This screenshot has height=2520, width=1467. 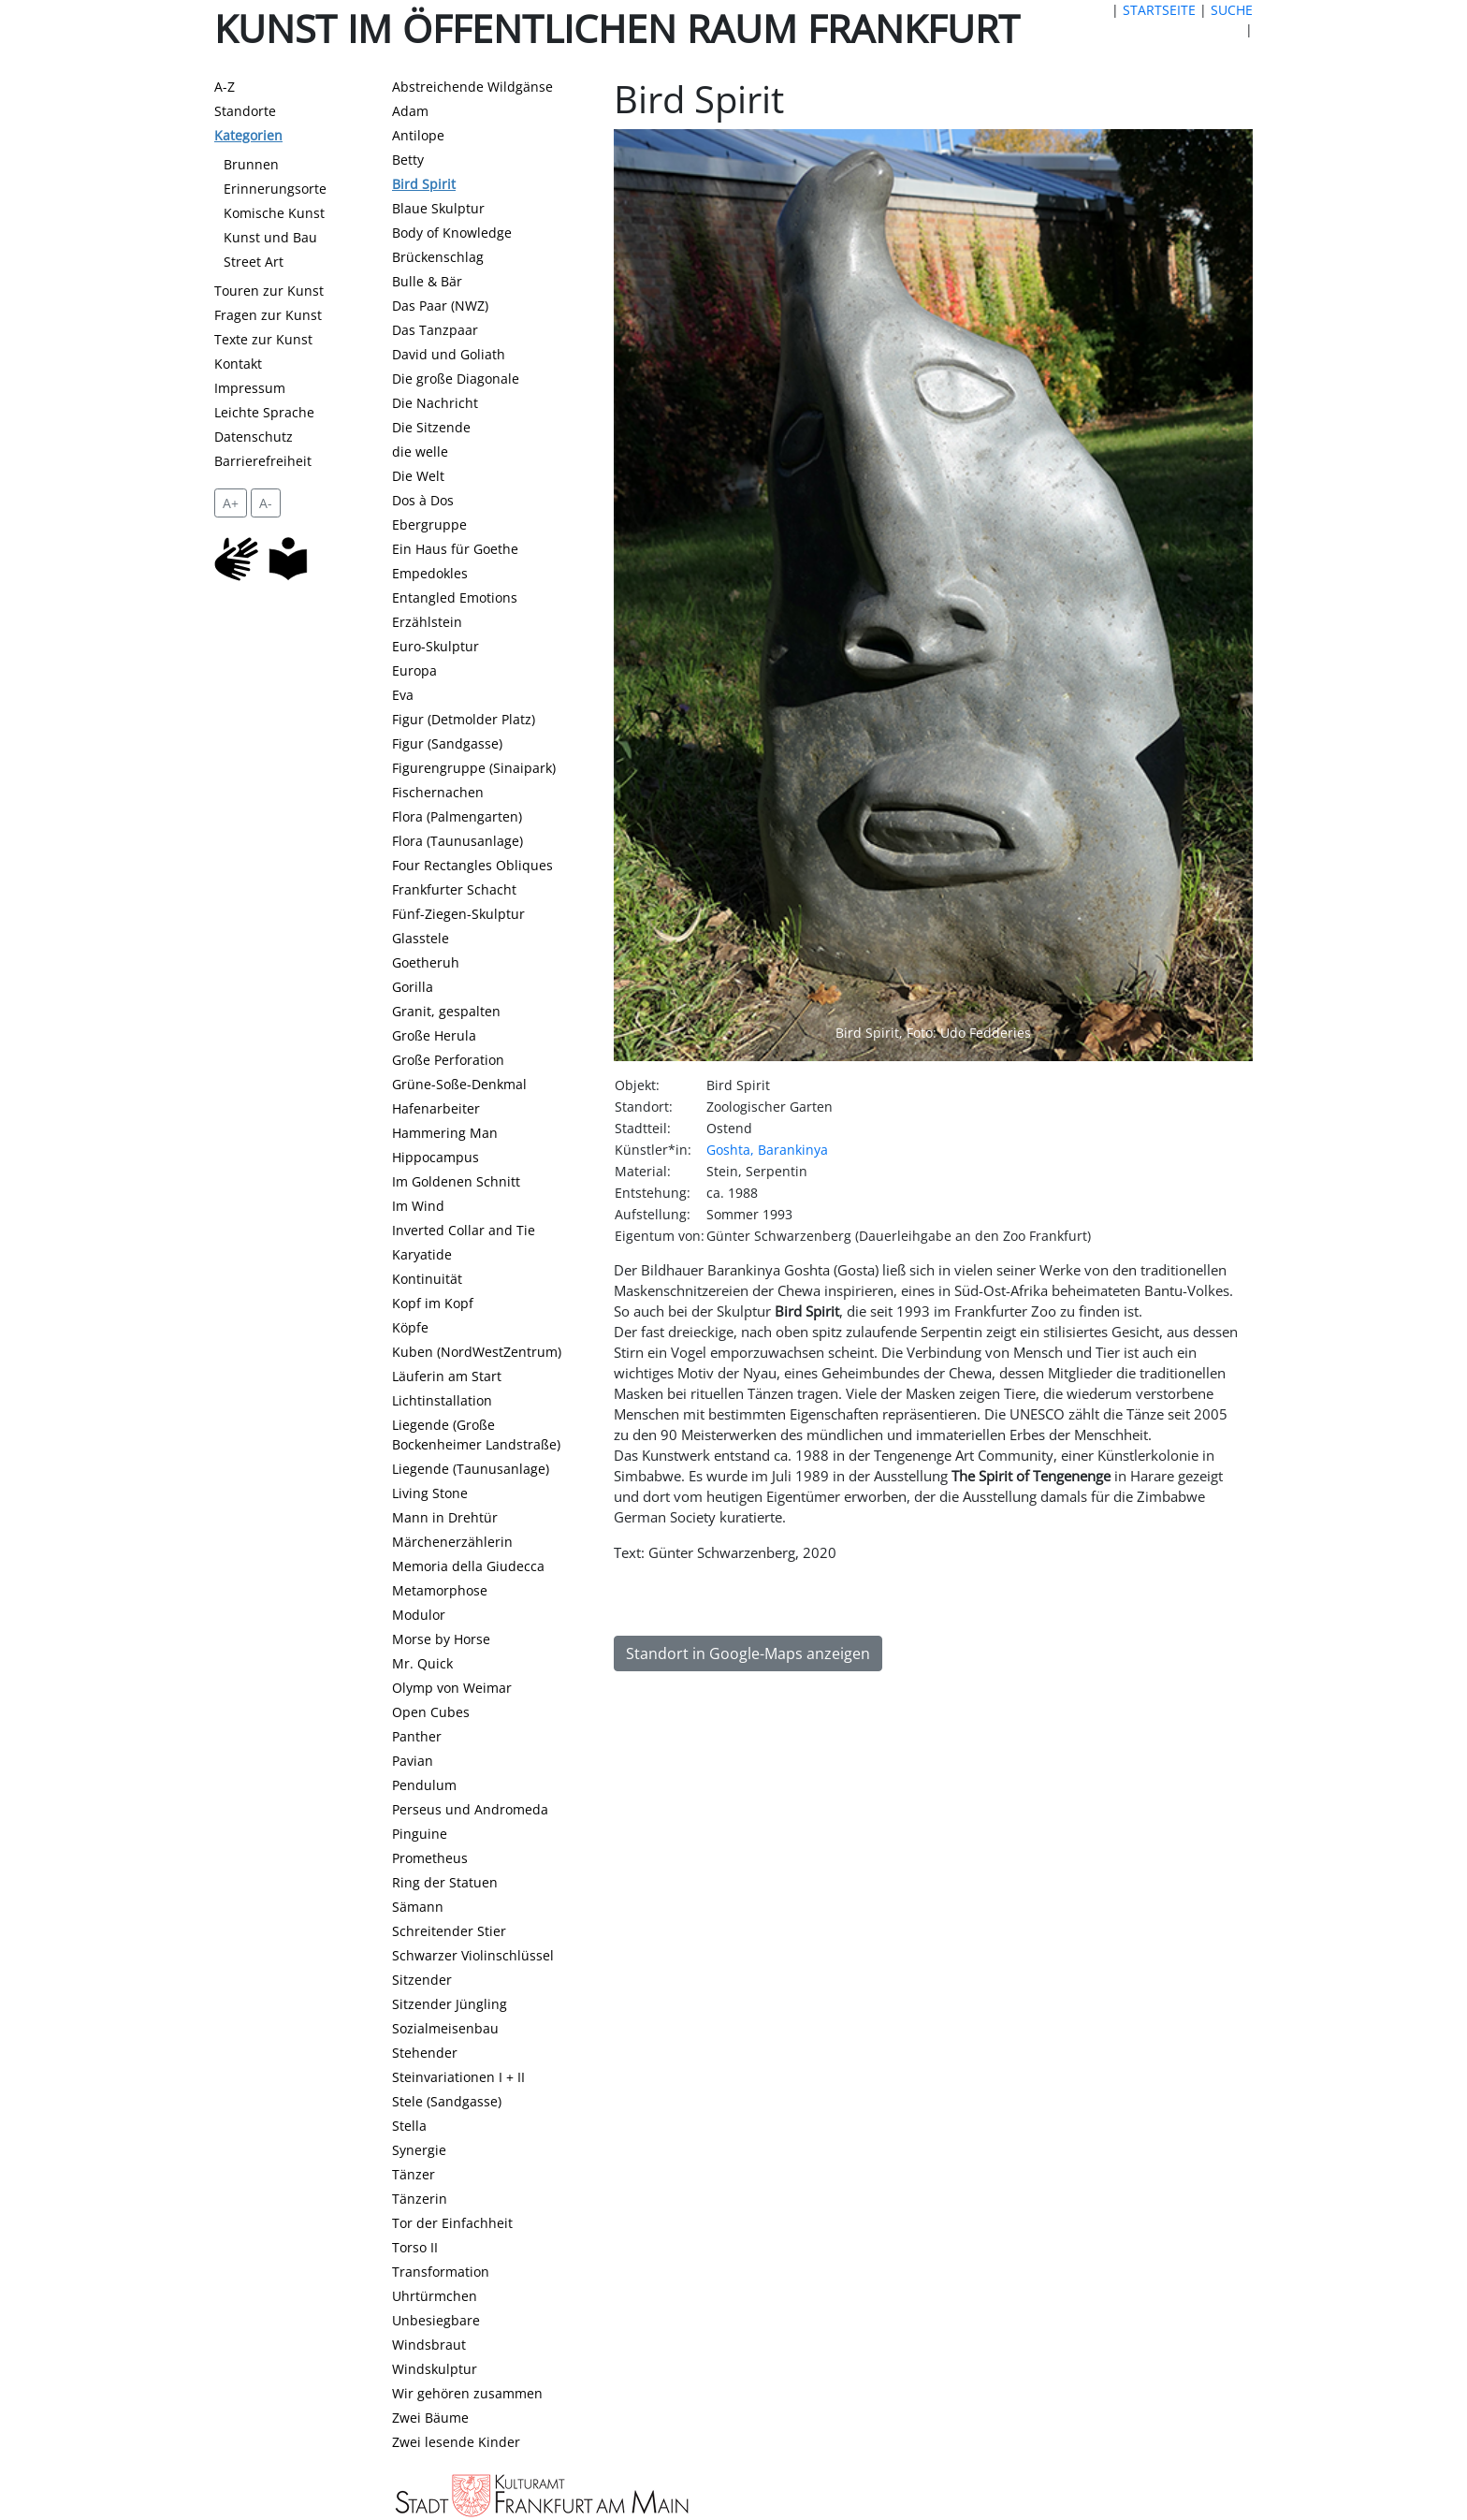 What do you see at coordinates (435, 330) in the screenshot?
I see `Das Tanzpaar` at bounding box center [435, 330].